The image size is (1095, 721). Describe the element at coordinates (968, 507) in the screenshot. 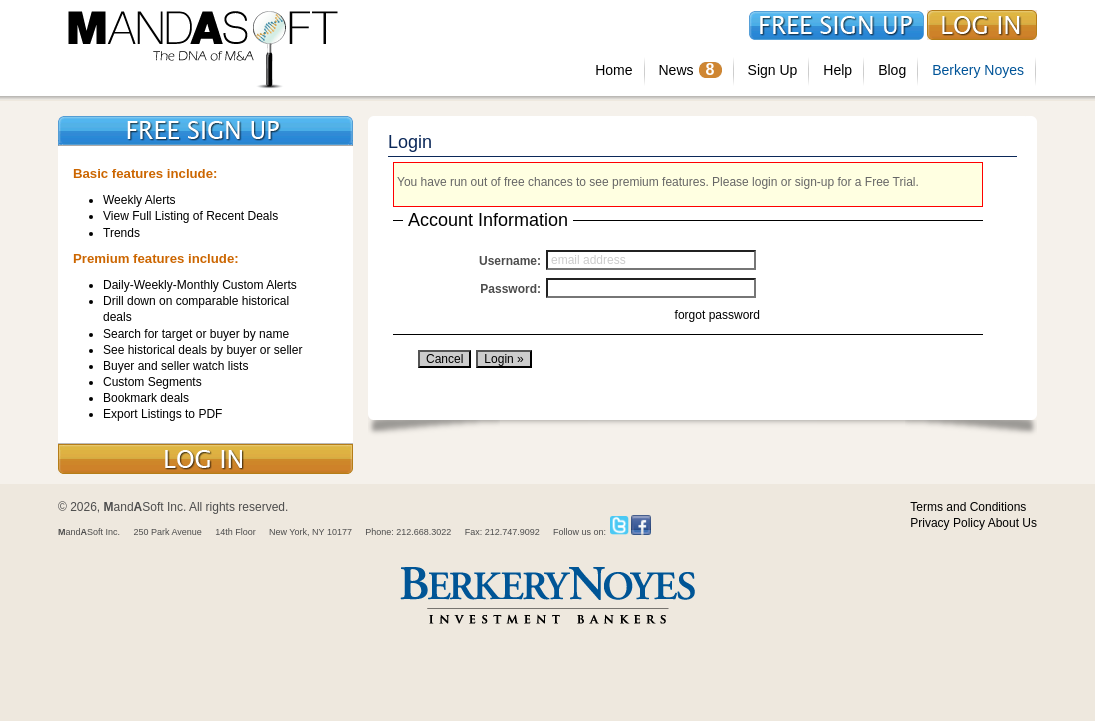

I see `Terms and Conditions` at that location.